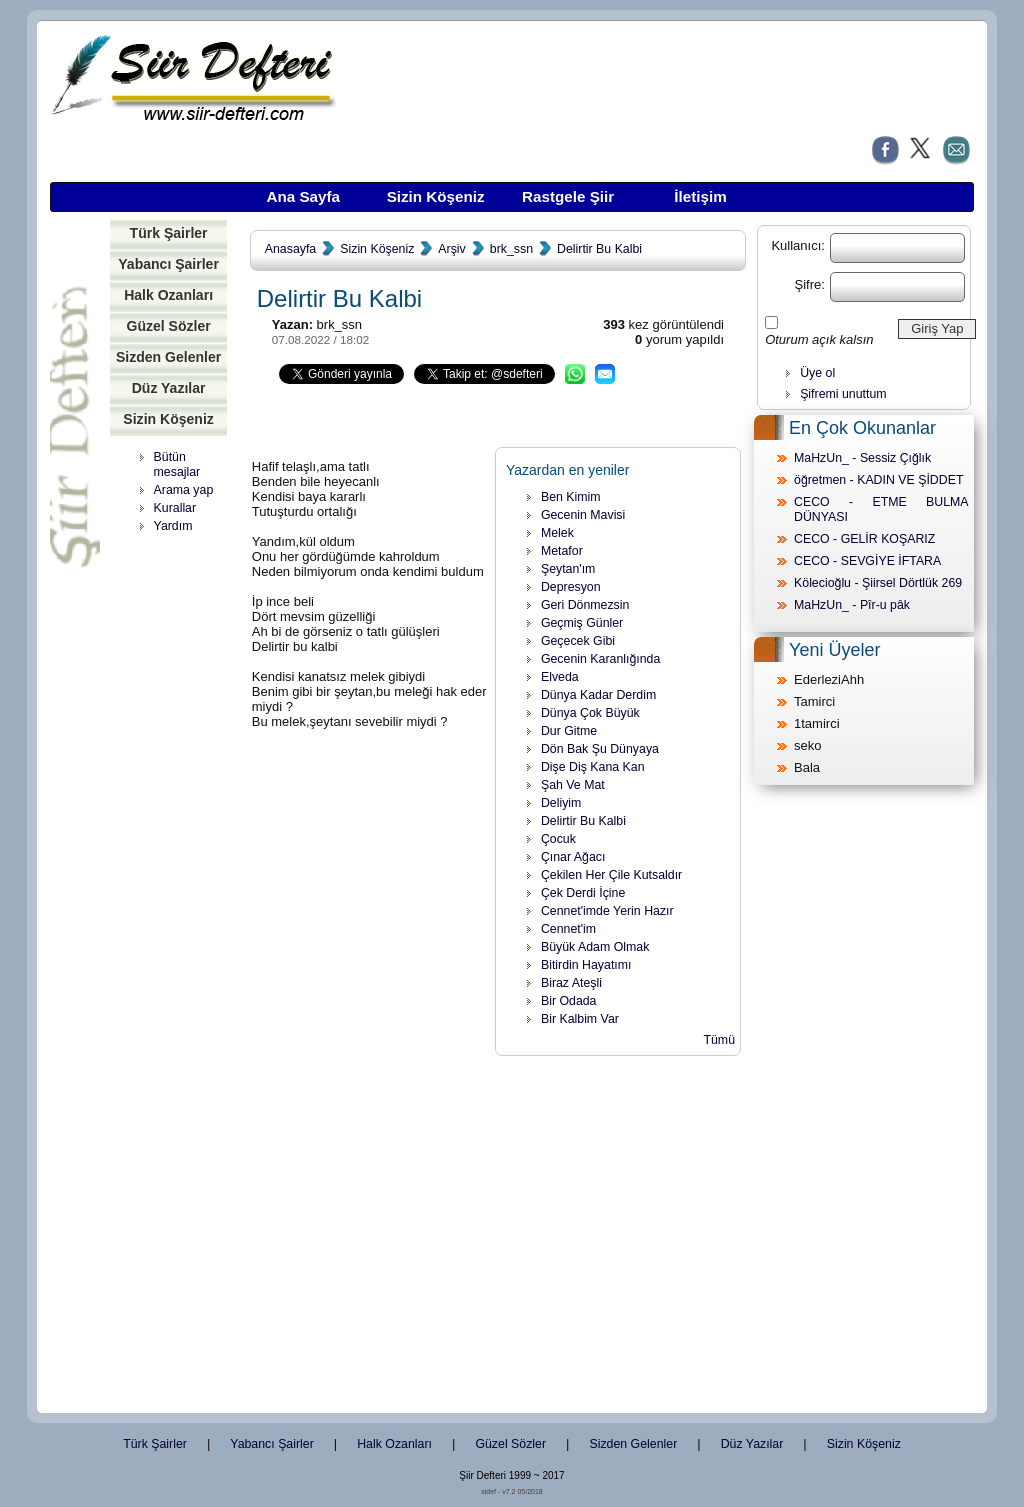  What do you see at coordinates (571, 587) in the screenshot?
I see `Depresyon` at bounding box center [571, 587].